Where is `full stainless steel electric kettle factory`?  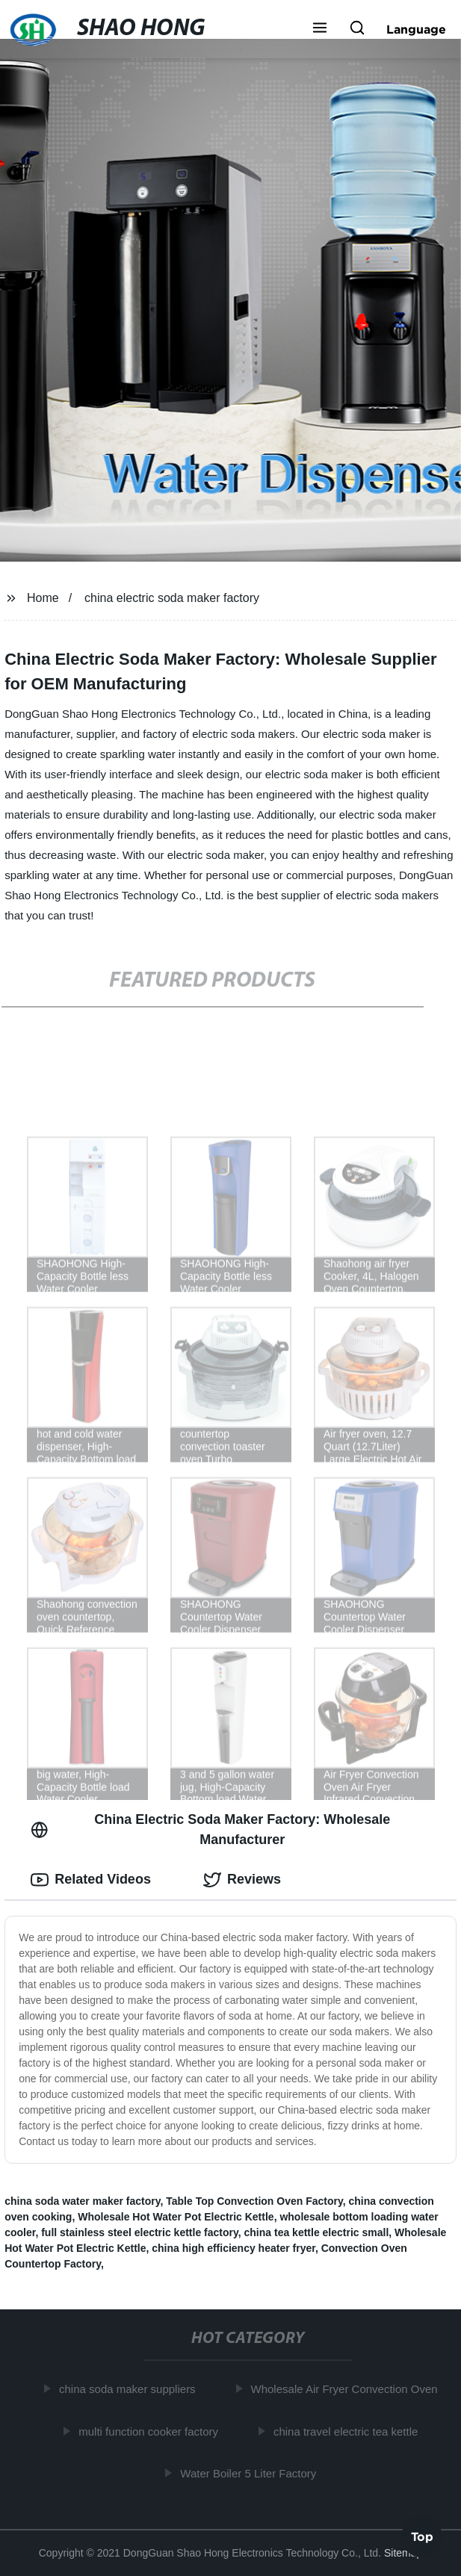
full stainless steel electric kettle factory is located at coordinates (139, 2232).